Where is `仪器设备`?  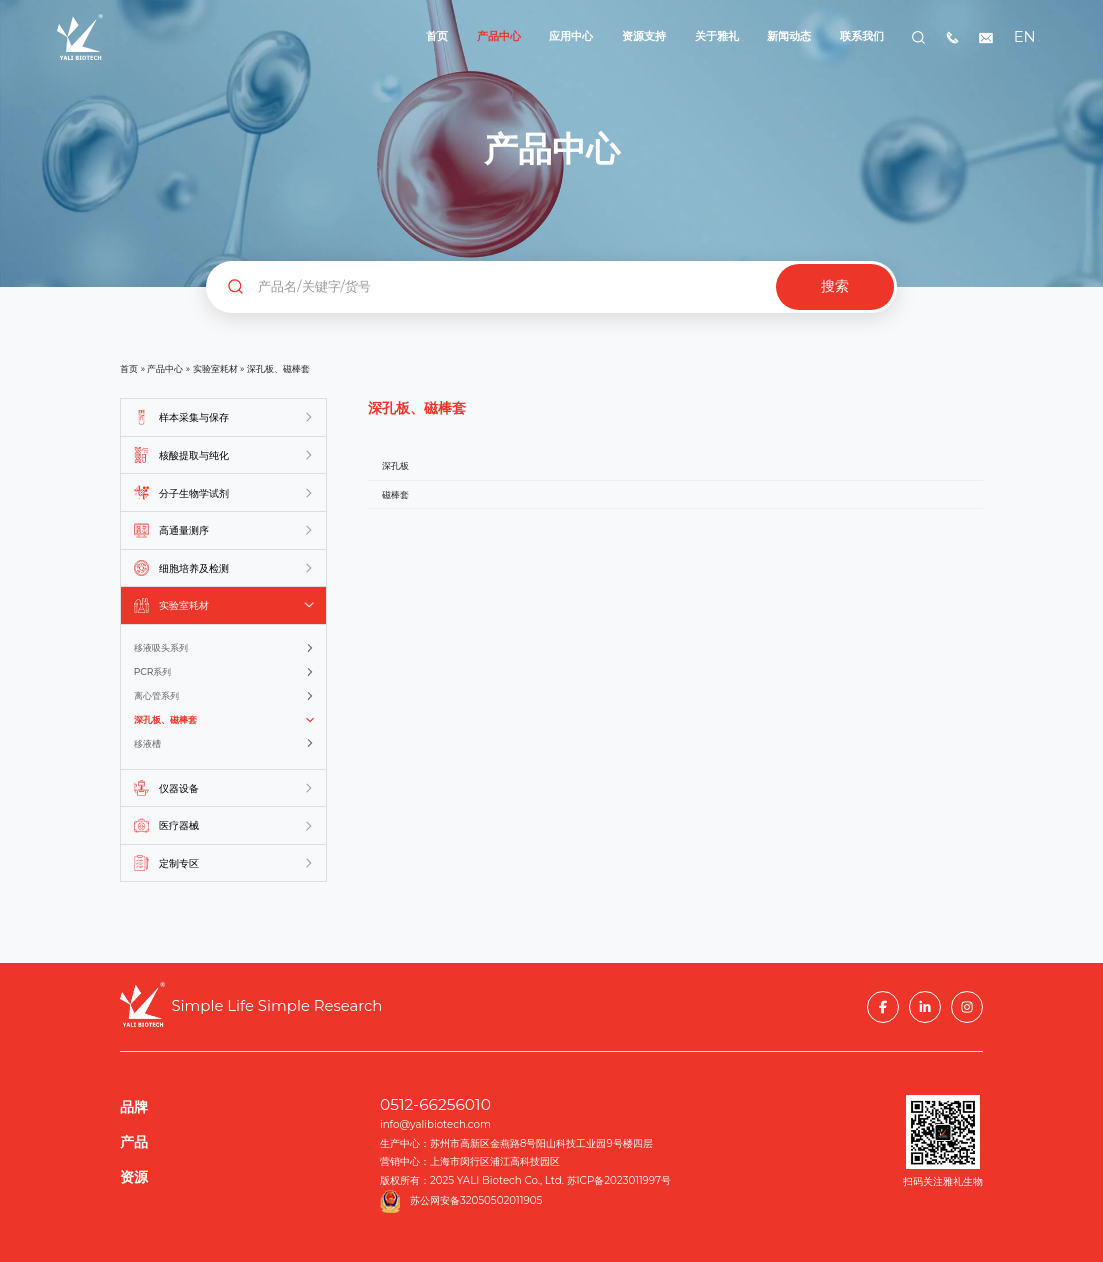 仪器设备 is located at coordinates (179, 788).